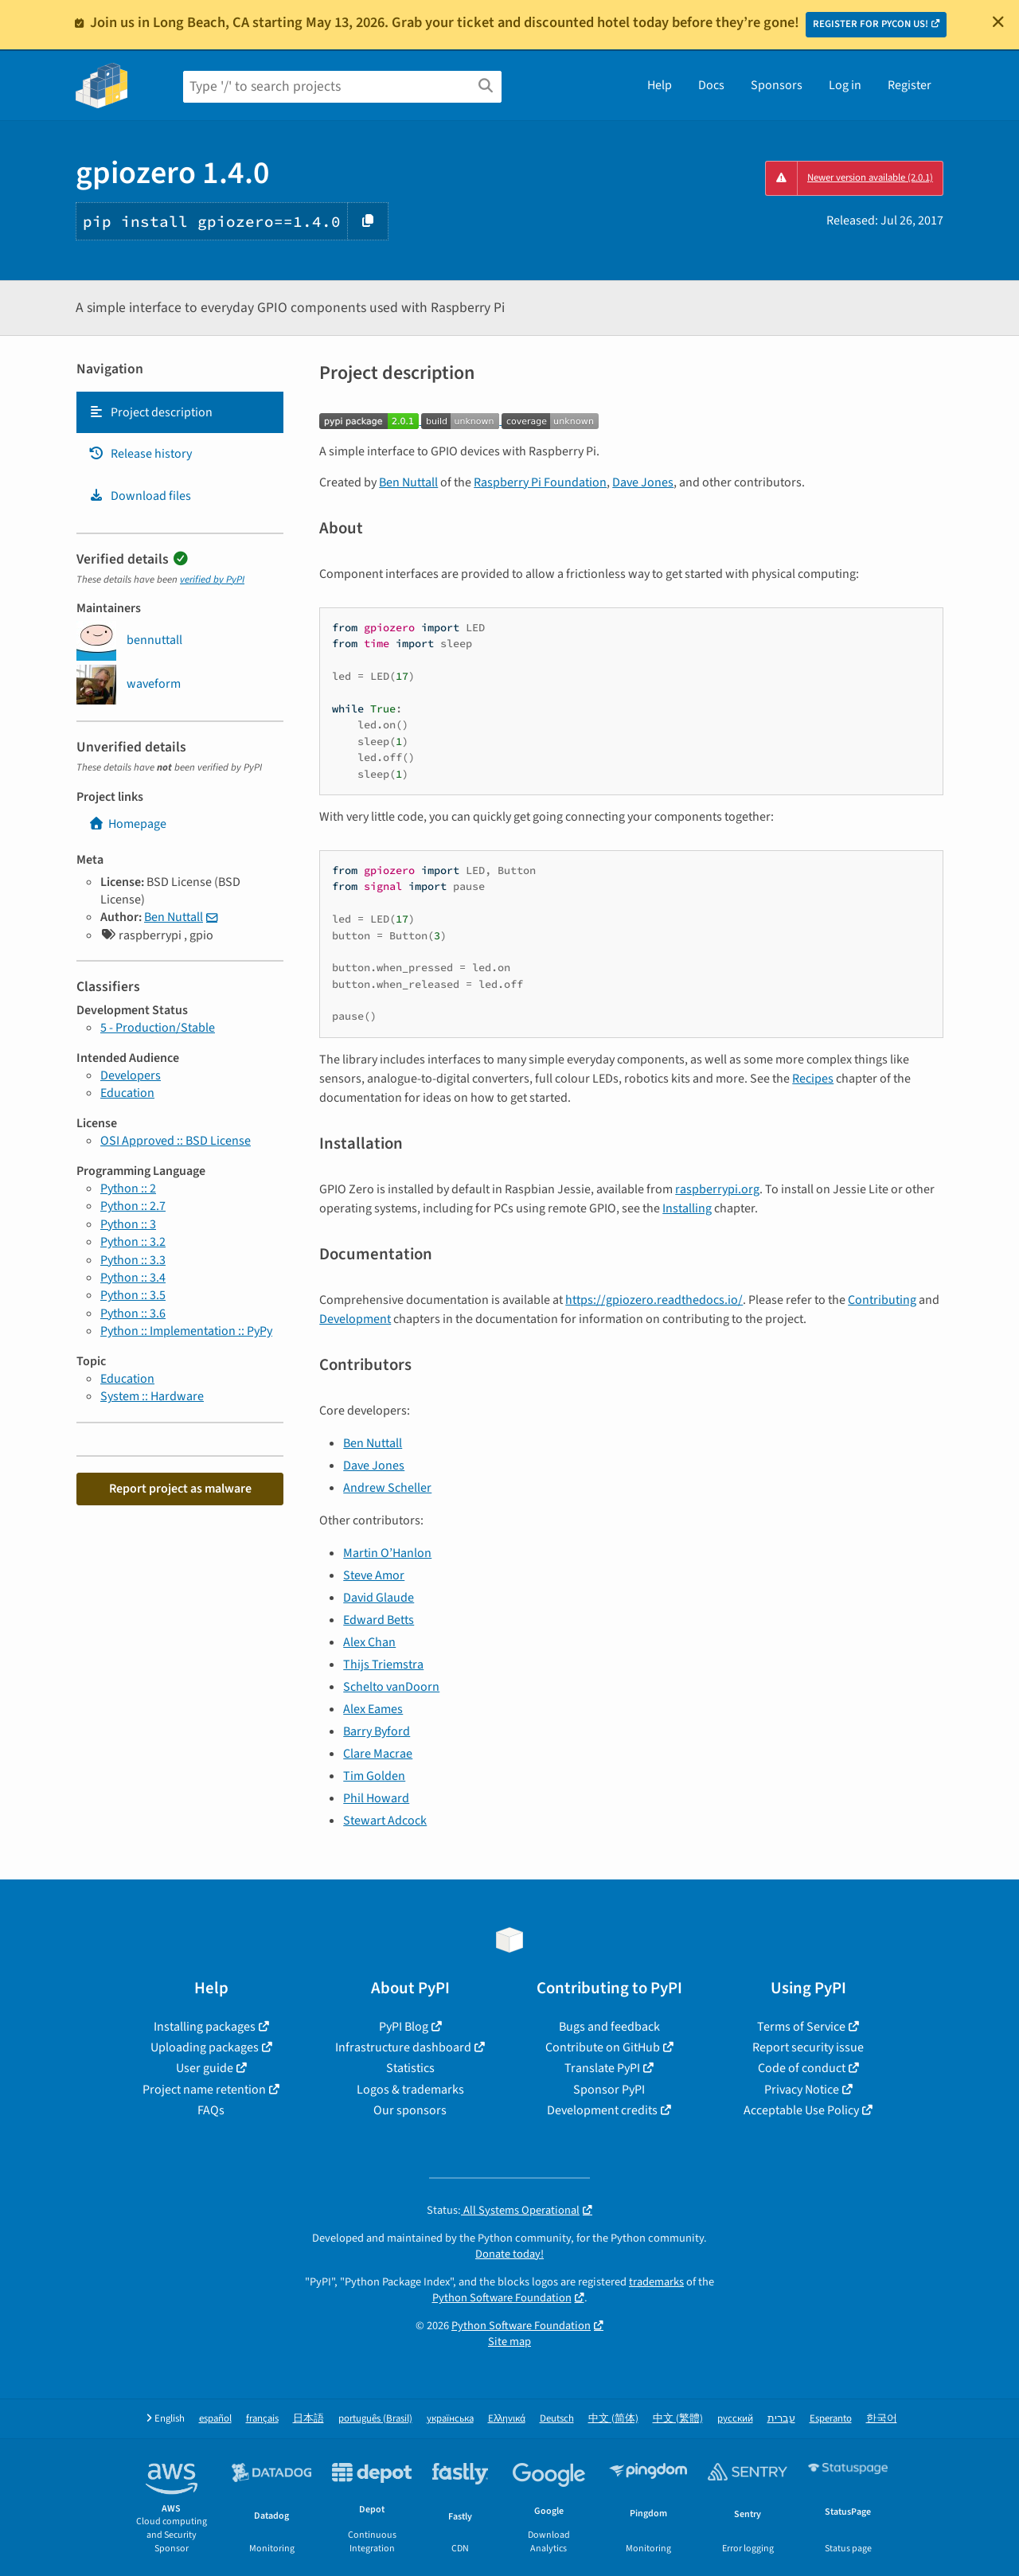 The width and height of the screenshot is (1019, 2576). Describe the element at coordinates (882, 1300) in the screenshot. I see `Contributing` at that location.